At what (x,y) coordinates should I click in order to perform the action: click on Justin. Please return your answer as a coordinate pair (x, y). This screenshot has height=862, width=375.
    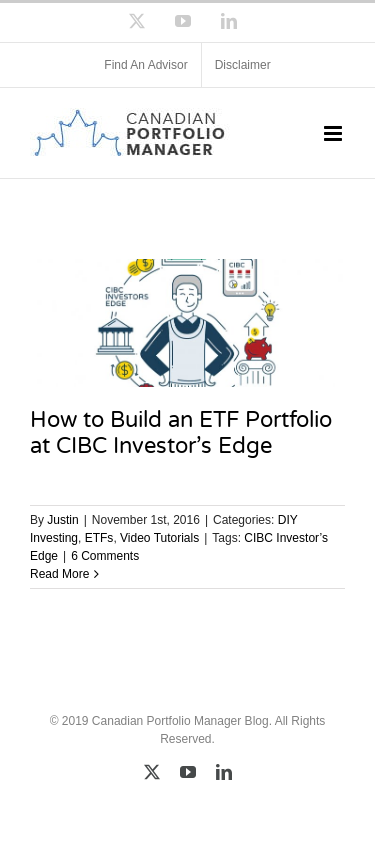
    Looking at the image, I should click on (62, 520).